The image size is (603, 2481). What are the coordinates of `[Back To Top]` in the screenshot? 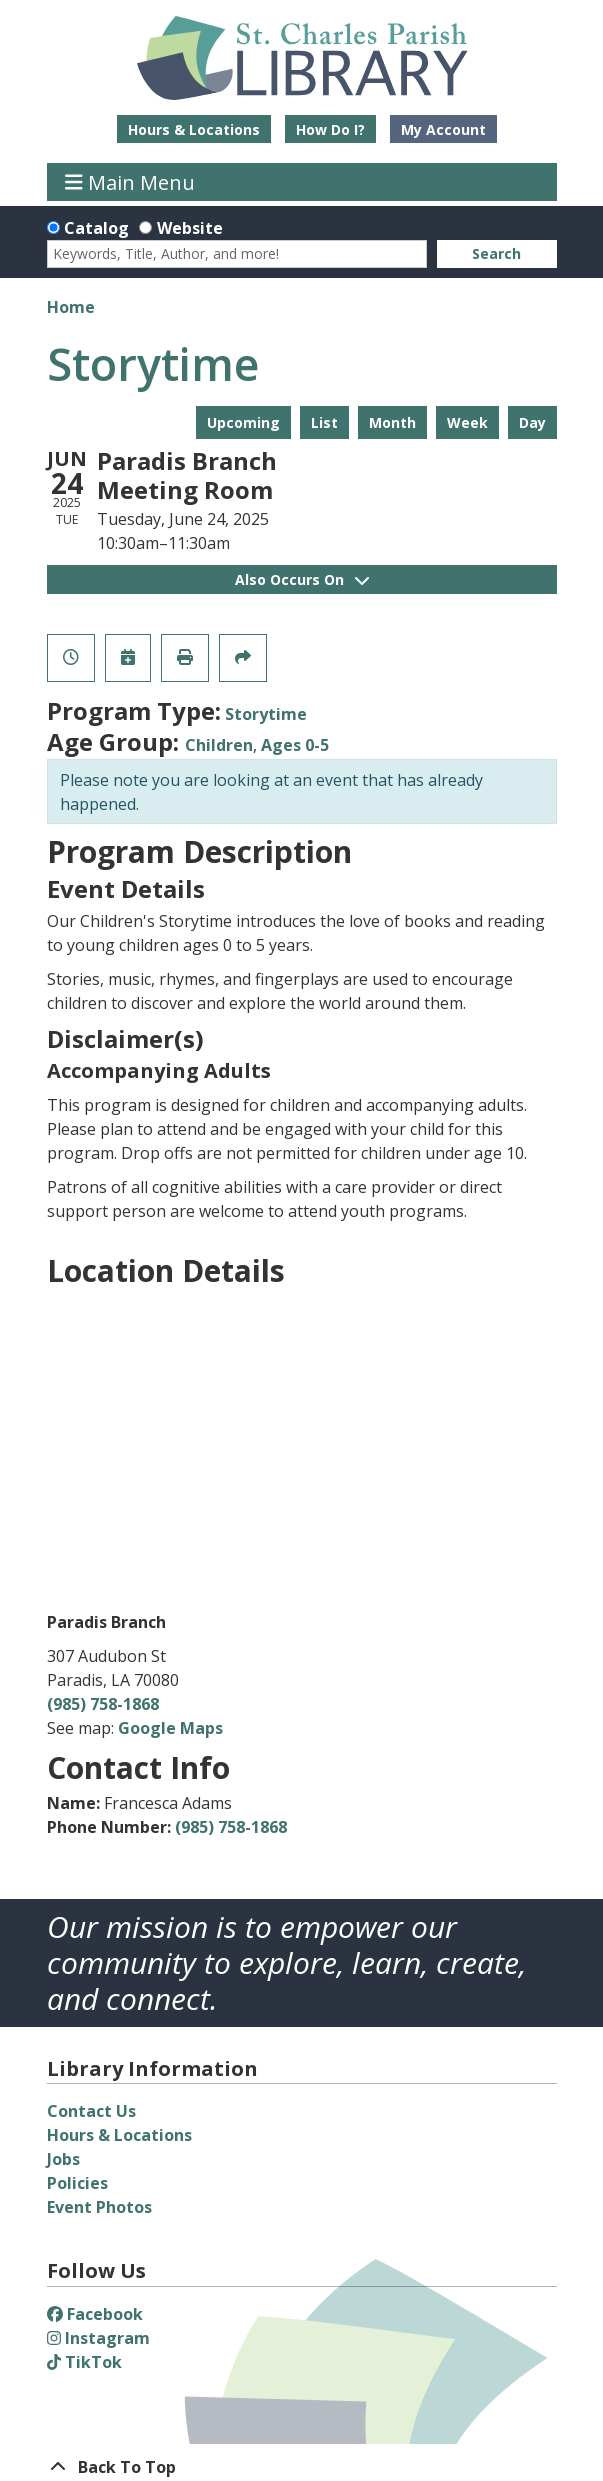 It's located at (302, 2467).